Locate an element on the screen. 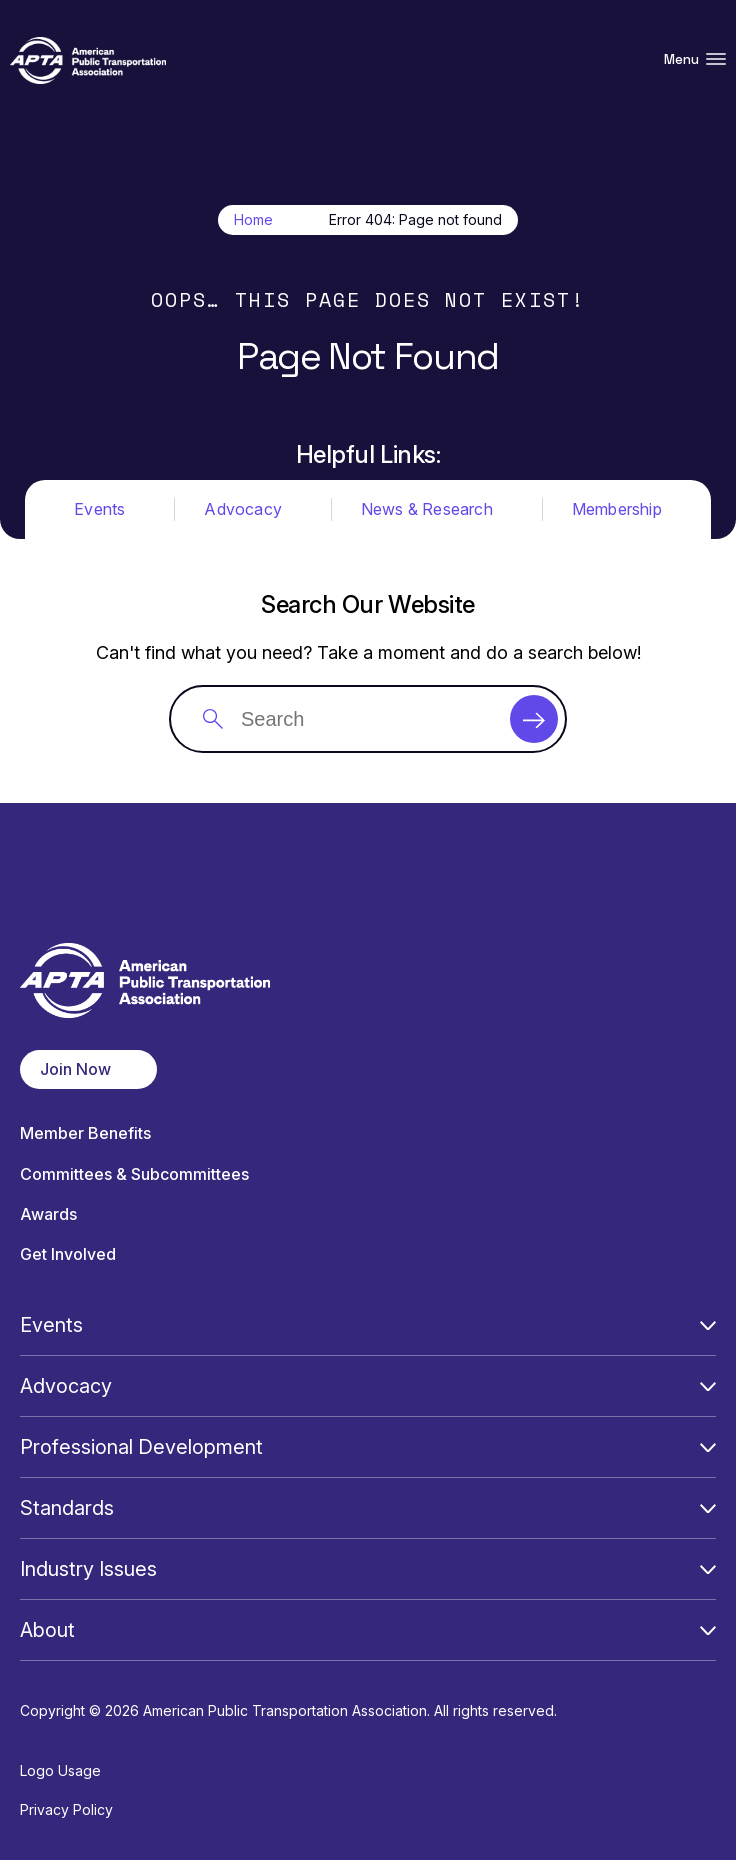 This screenshot has height=1860, width=736. Committees & Subcommittees is located at coordinates (134, 1174).